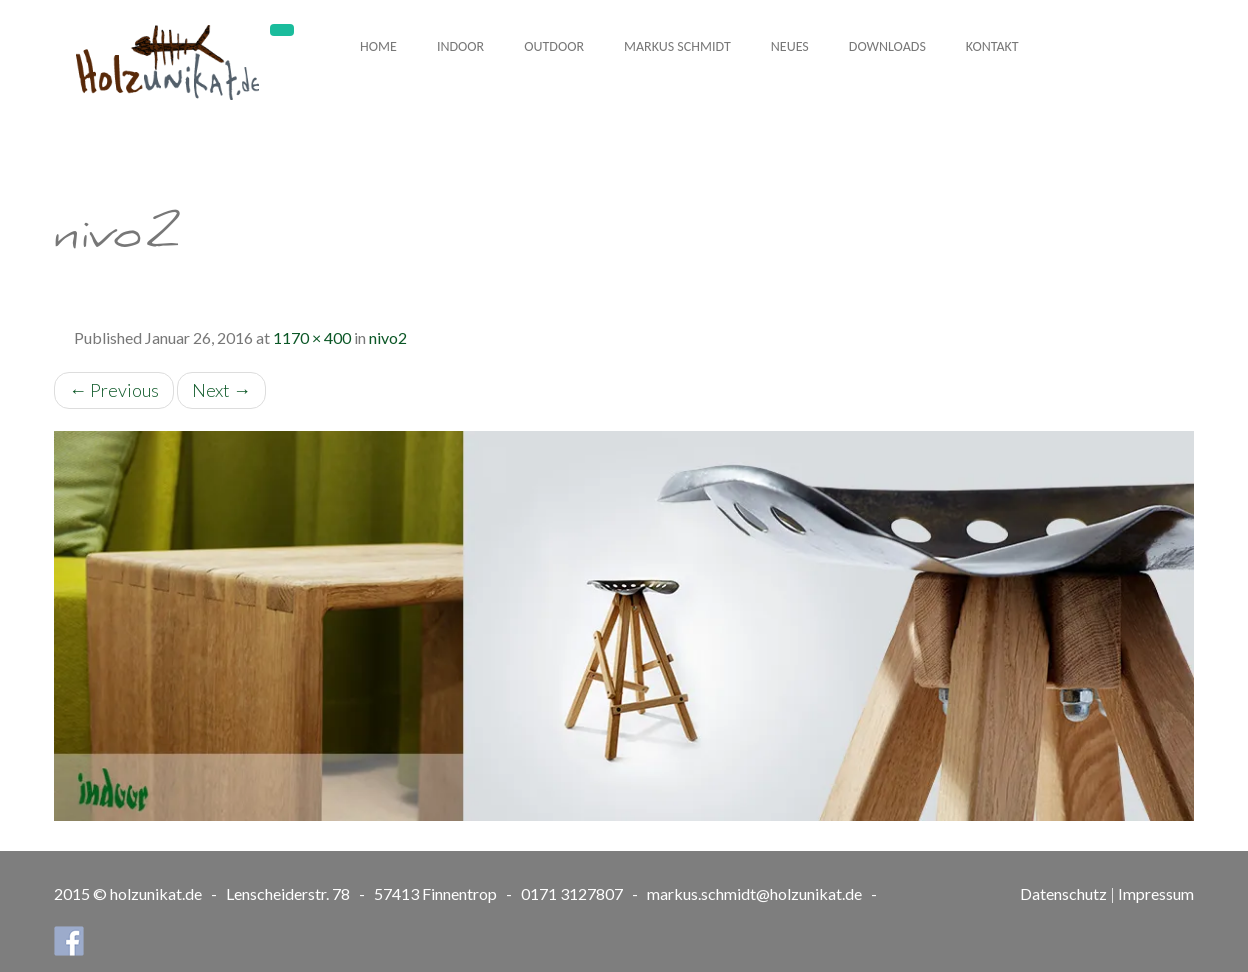 The height and width of the screenshot is (972, 1248). Describe the element at coordinates (388, 337) in the screenshot. I see `nivo2` at that location.